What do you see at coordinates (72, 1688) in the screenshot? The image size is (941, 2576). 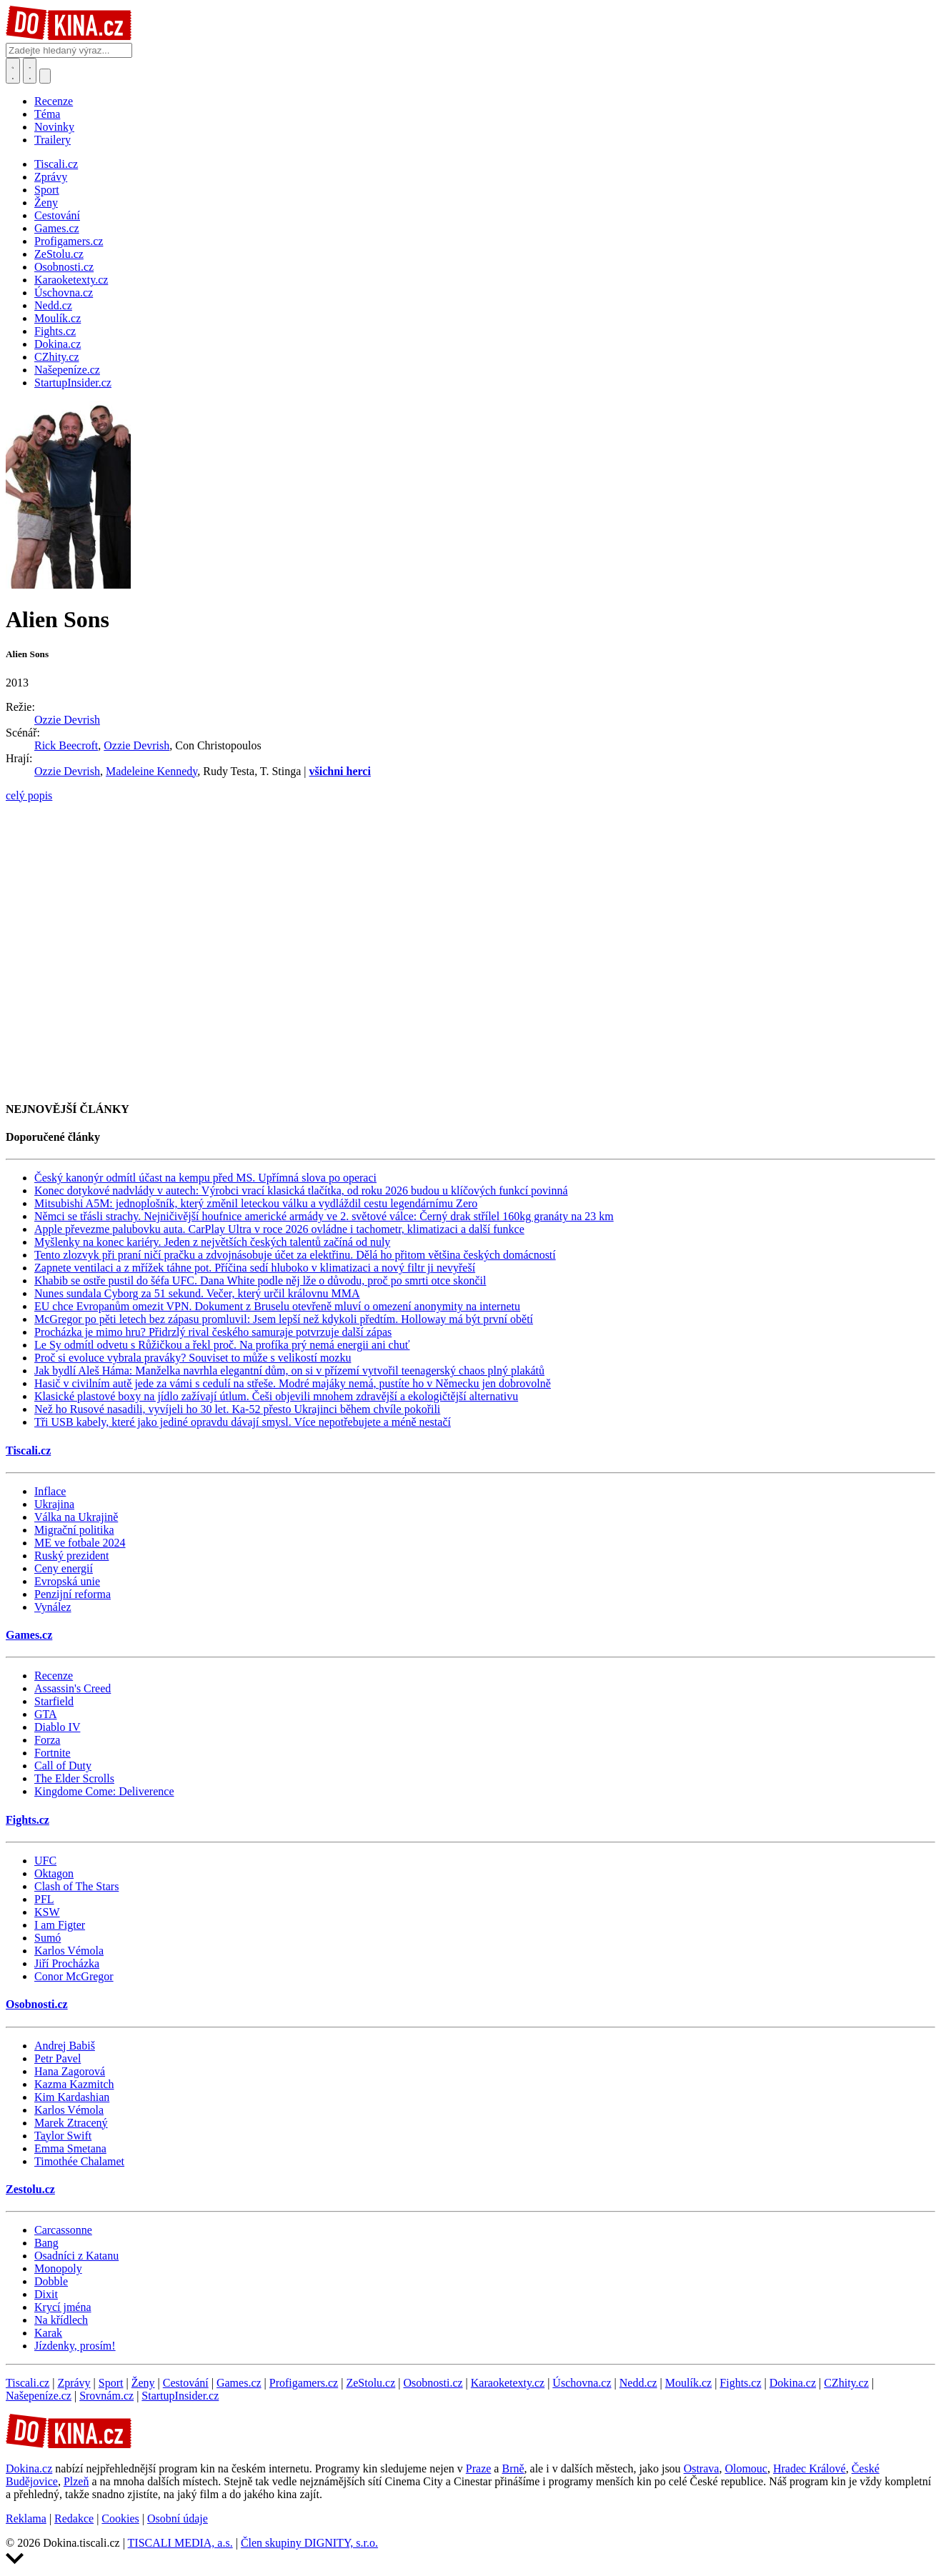 I see `Assassin's Creed` at bounding box center [72, 1688].